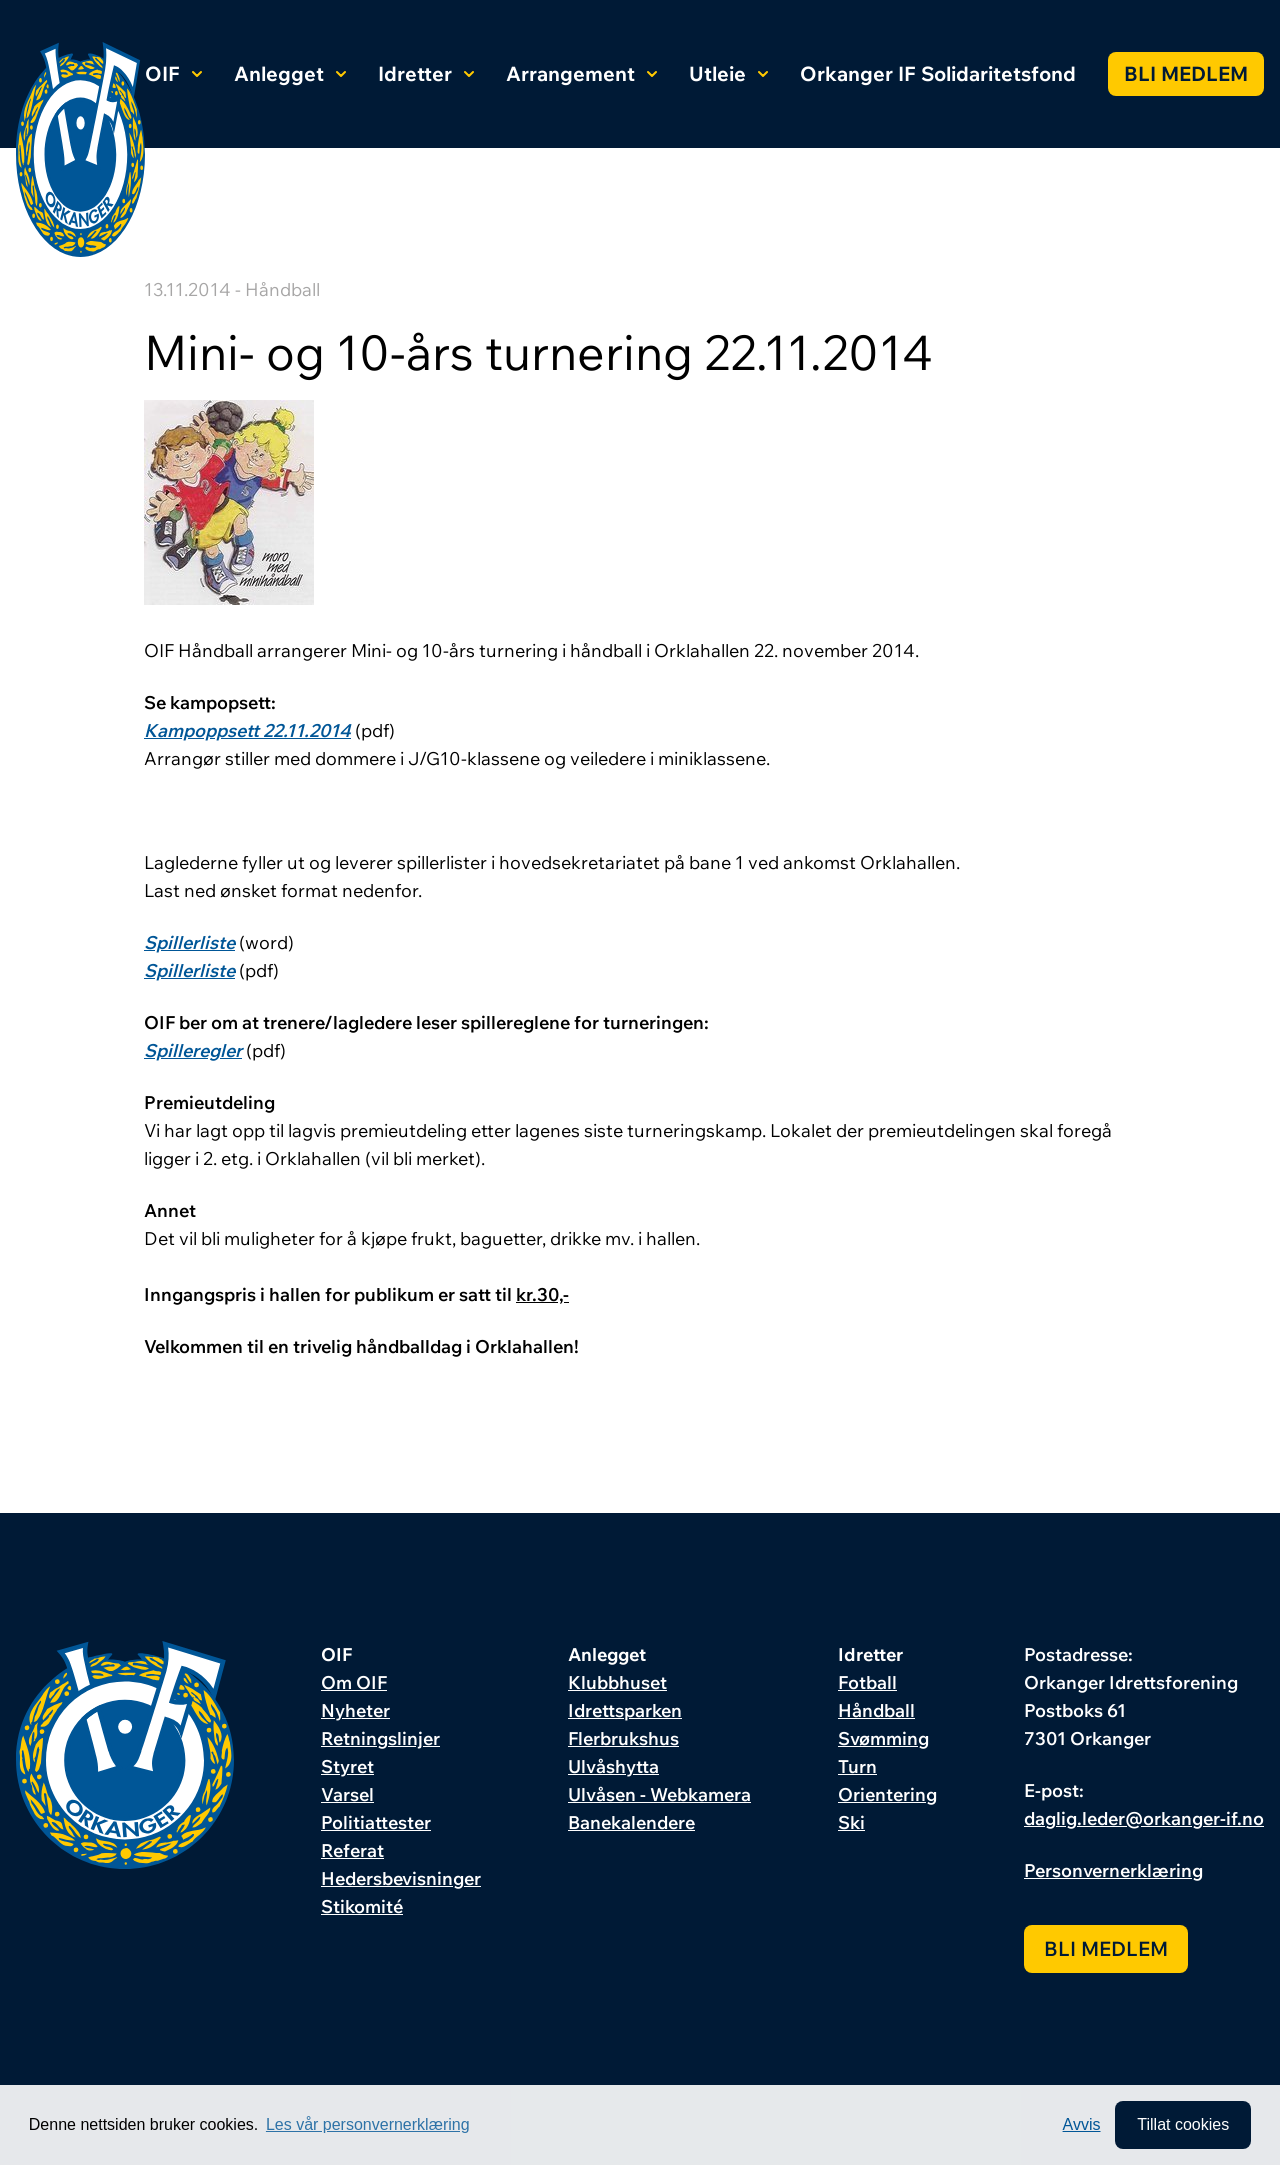 The width and height of the screenshot is (1280, 2165). I want to click on Banekalendere, so click(631, 1822).